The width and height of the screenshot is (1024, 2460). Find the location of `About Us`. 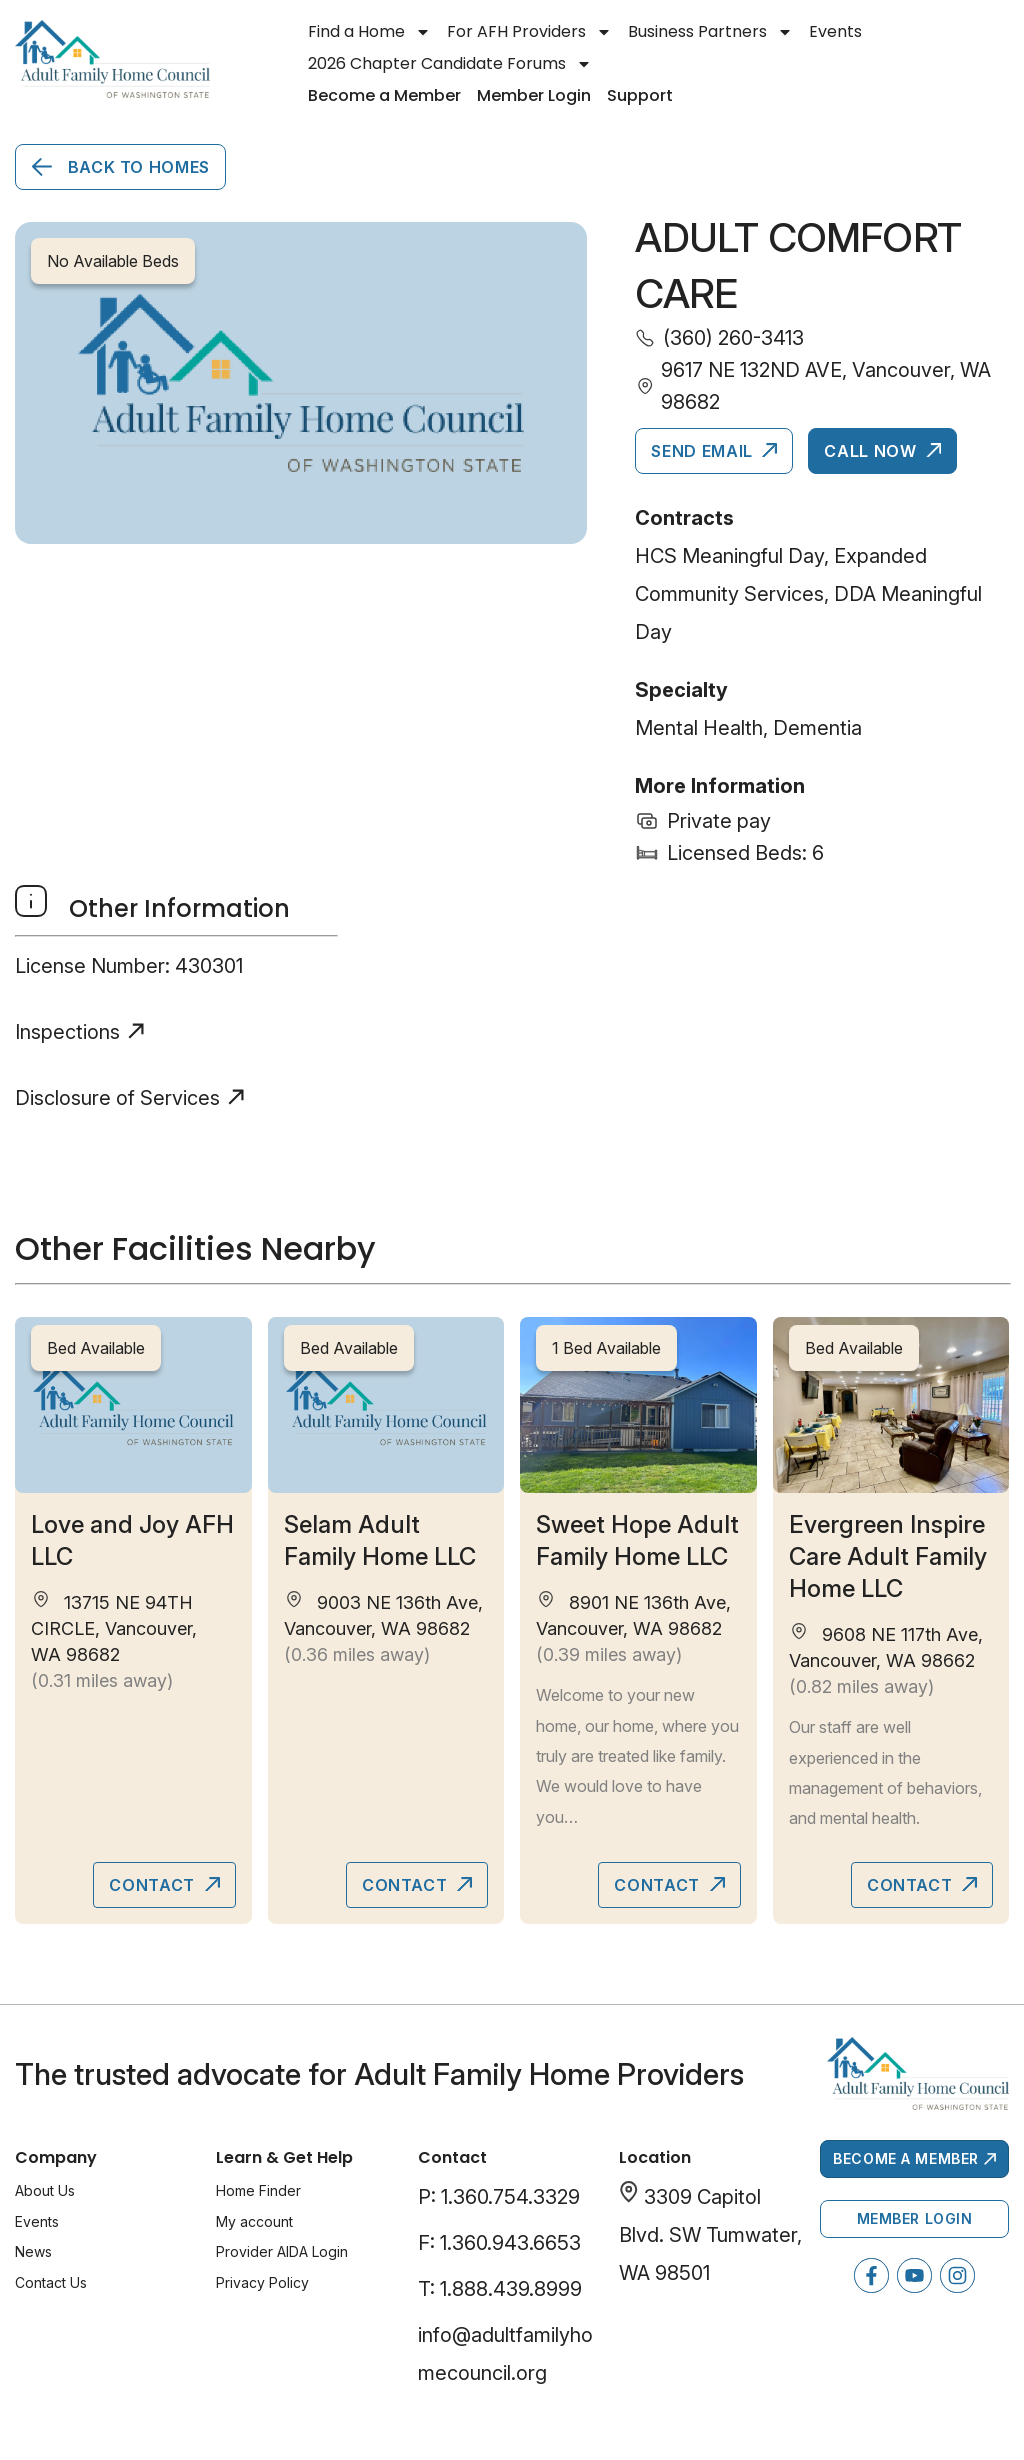

About Us is located at coordinates (45, 2190).